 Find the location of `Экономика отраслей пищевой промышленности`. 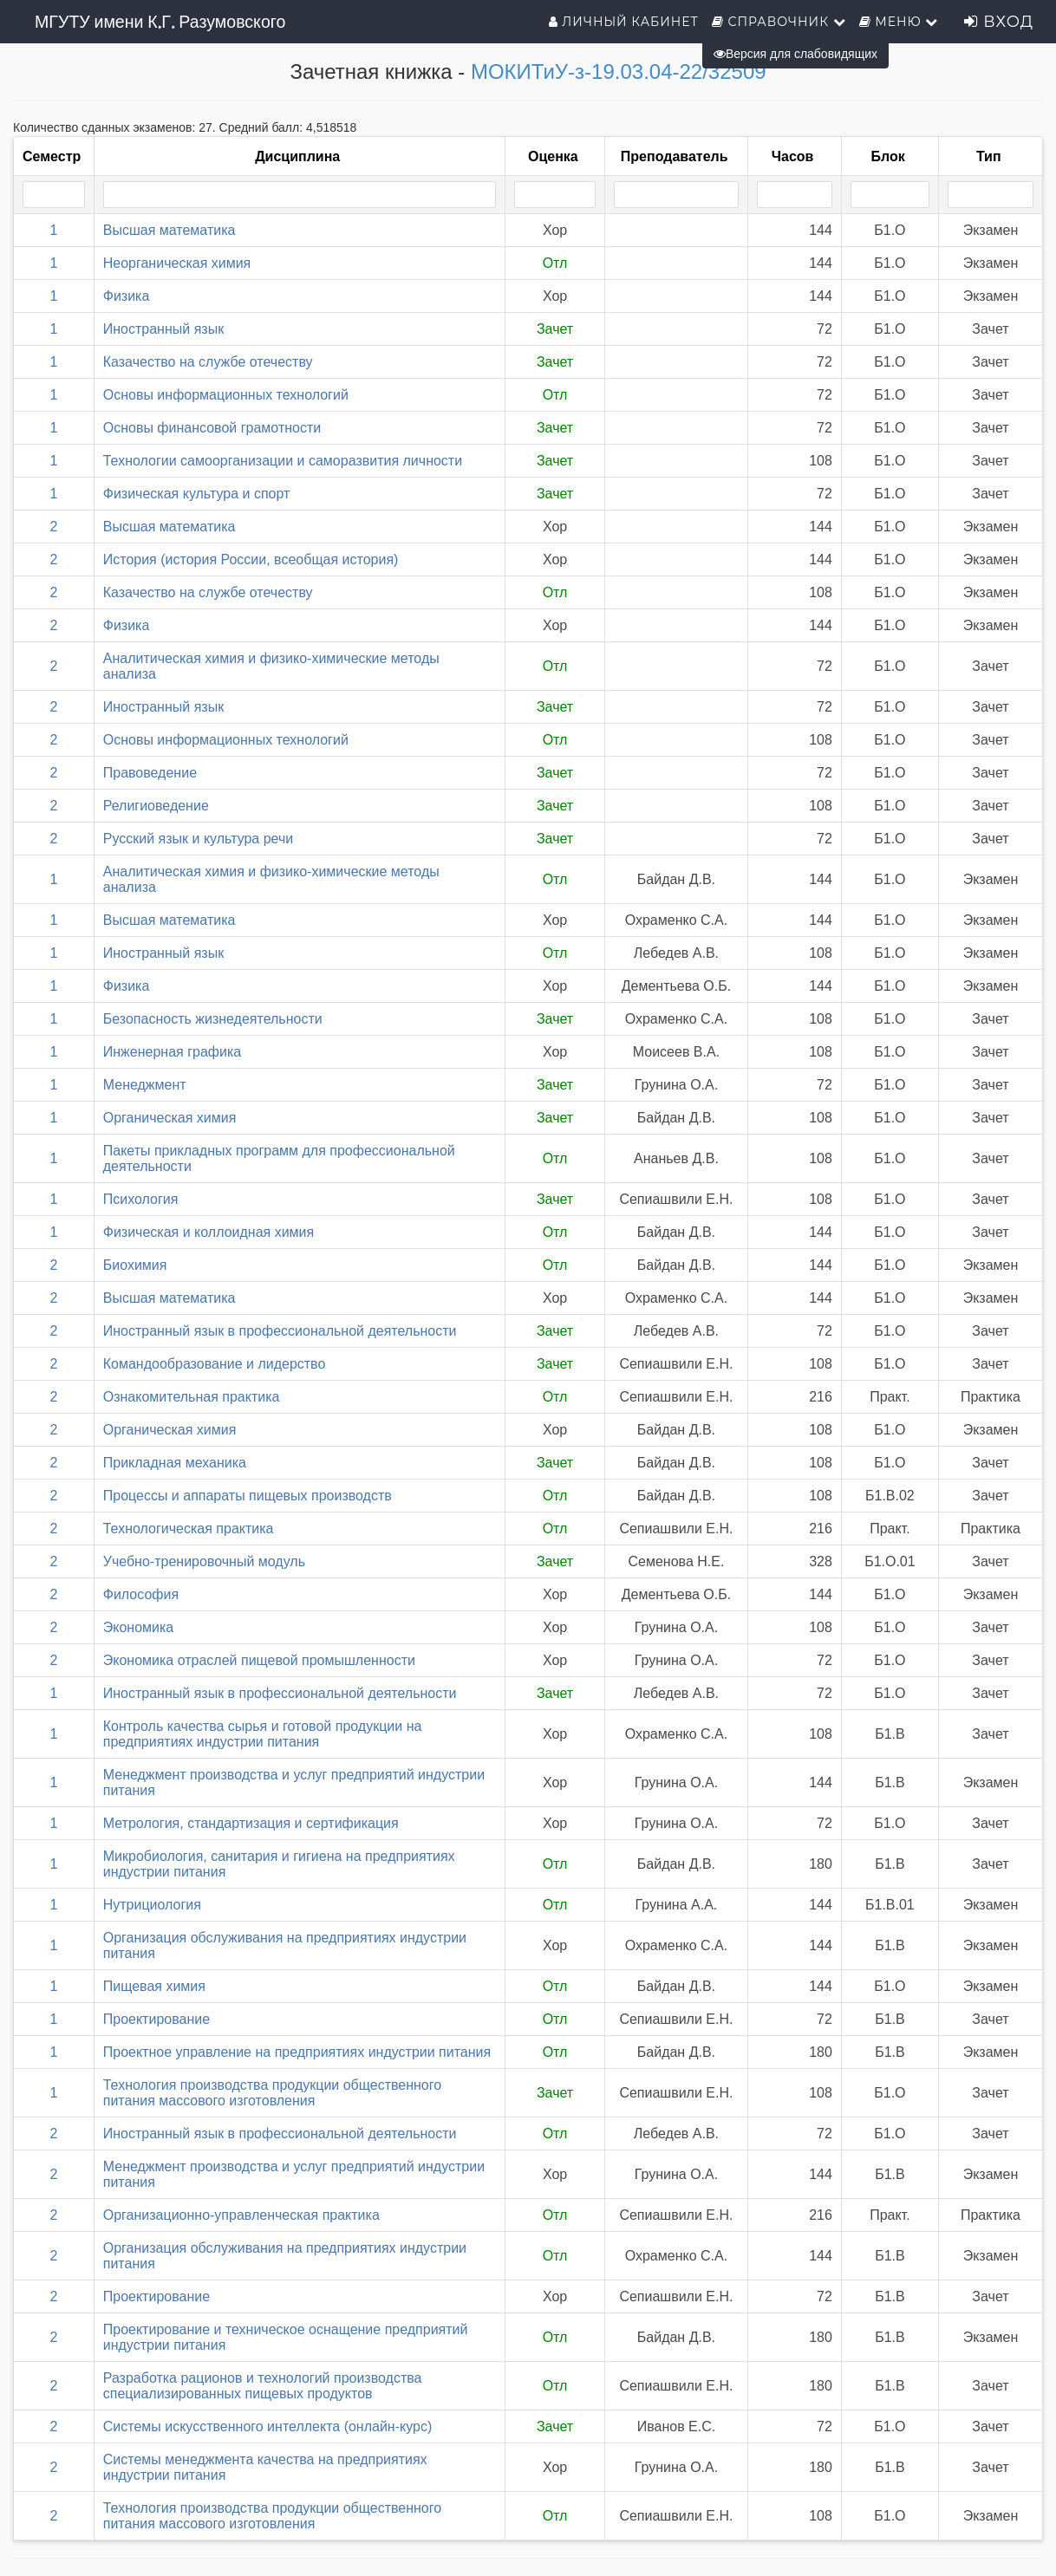

Экономика отраслей пищевой промышленности is located at coordinates (259, 1660).